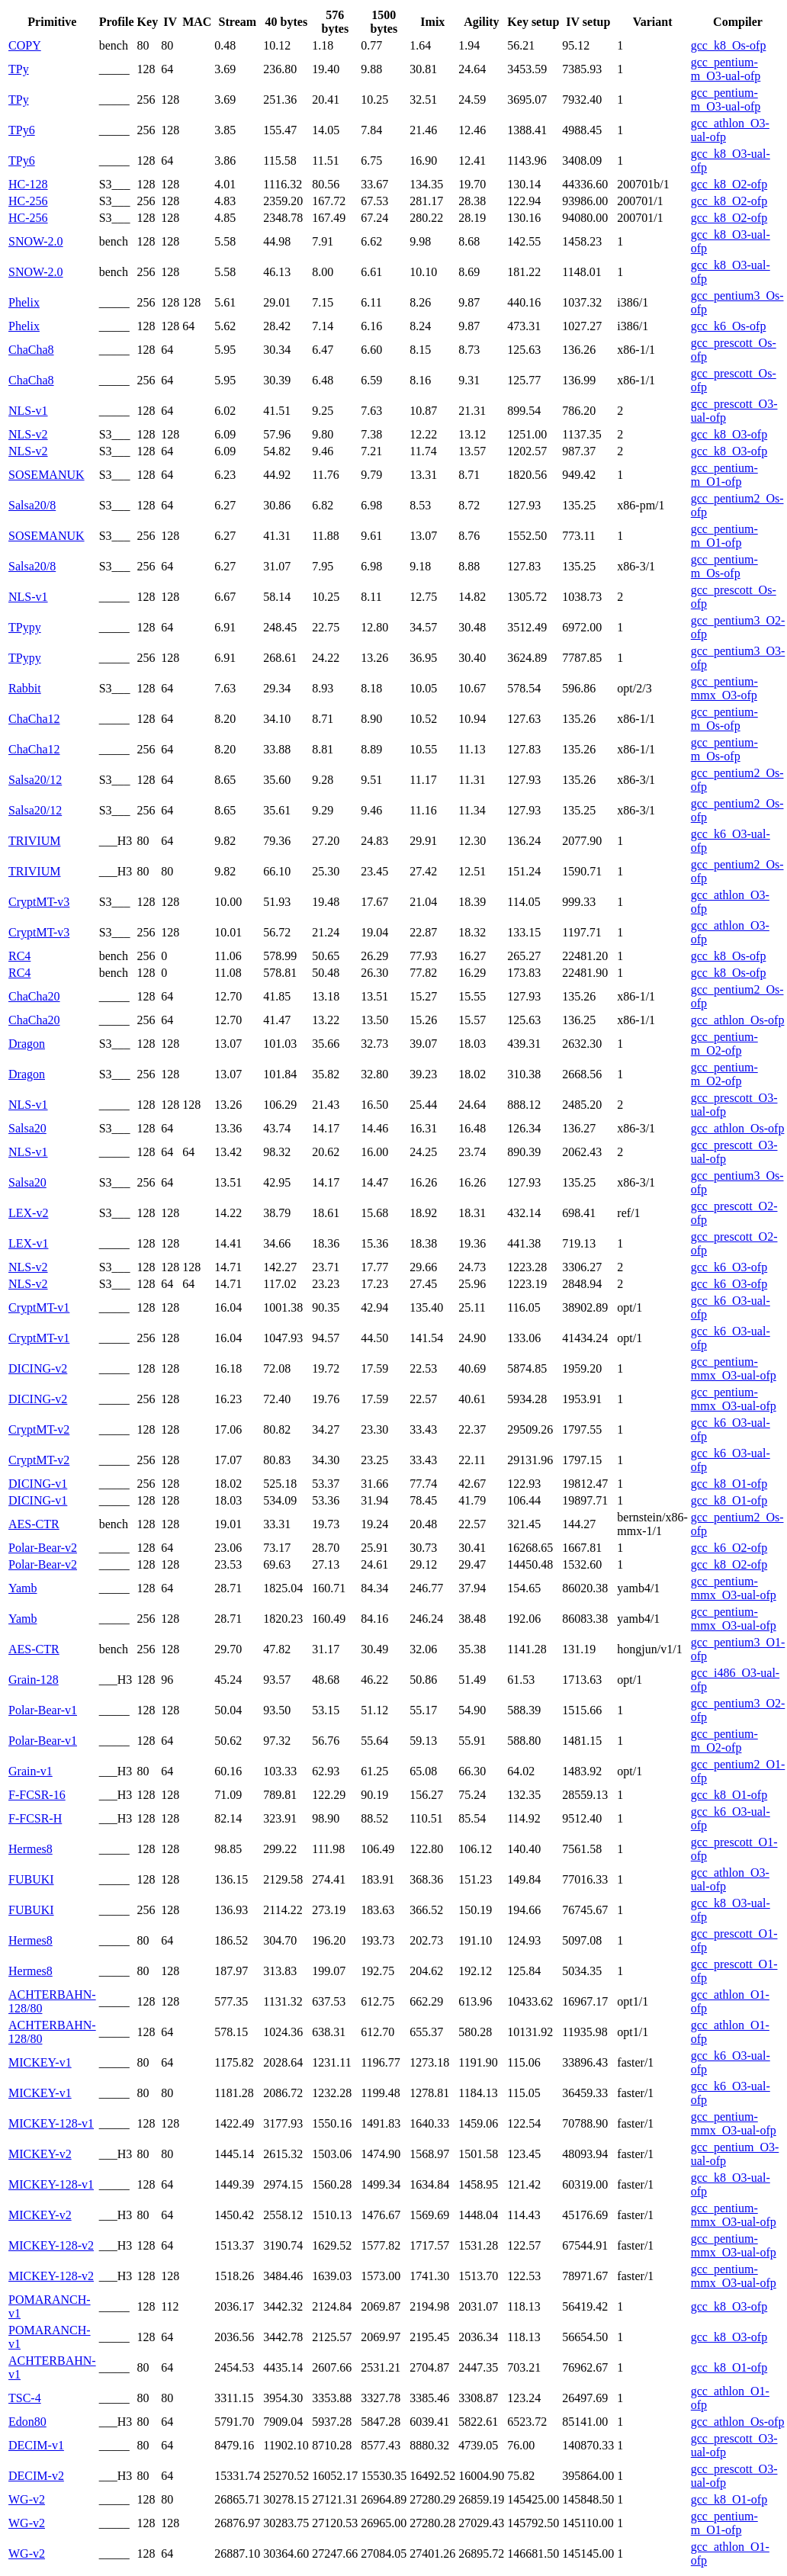 The height and width of the screenshot is (2576, 787). Describe the element at coordinates (36, 2445) in the screenshot. I see `DECIM-v1` at that location.